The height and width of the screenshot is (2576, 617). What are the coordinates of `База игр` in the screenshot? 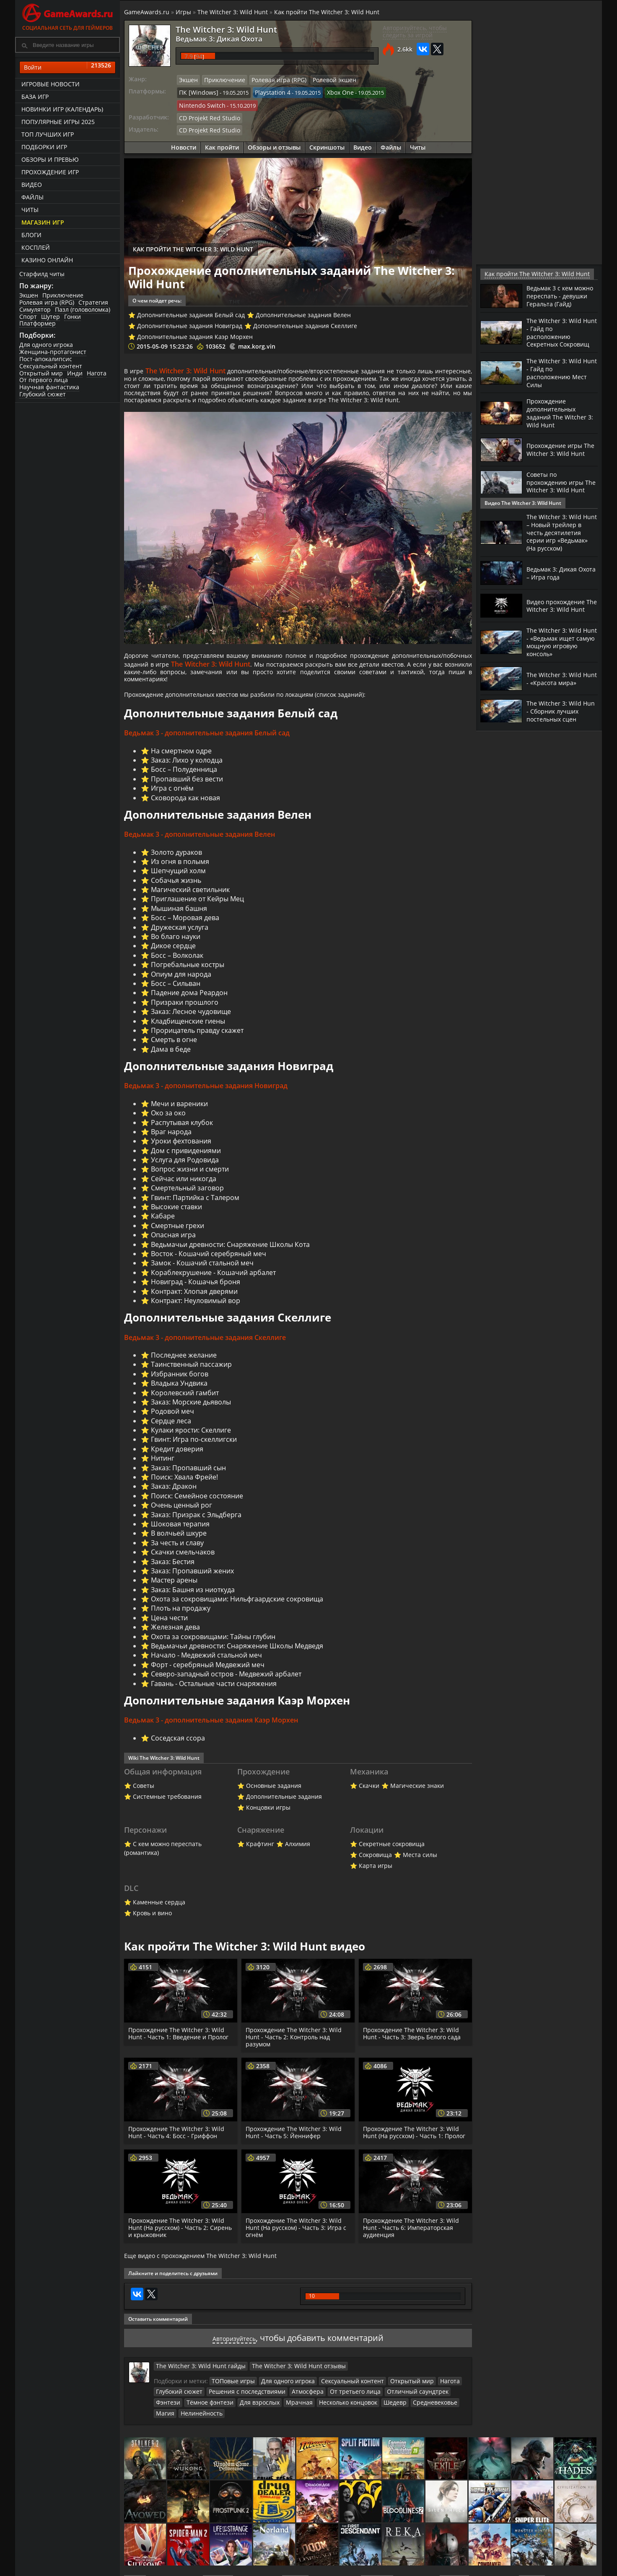 It's located at (35, 97).